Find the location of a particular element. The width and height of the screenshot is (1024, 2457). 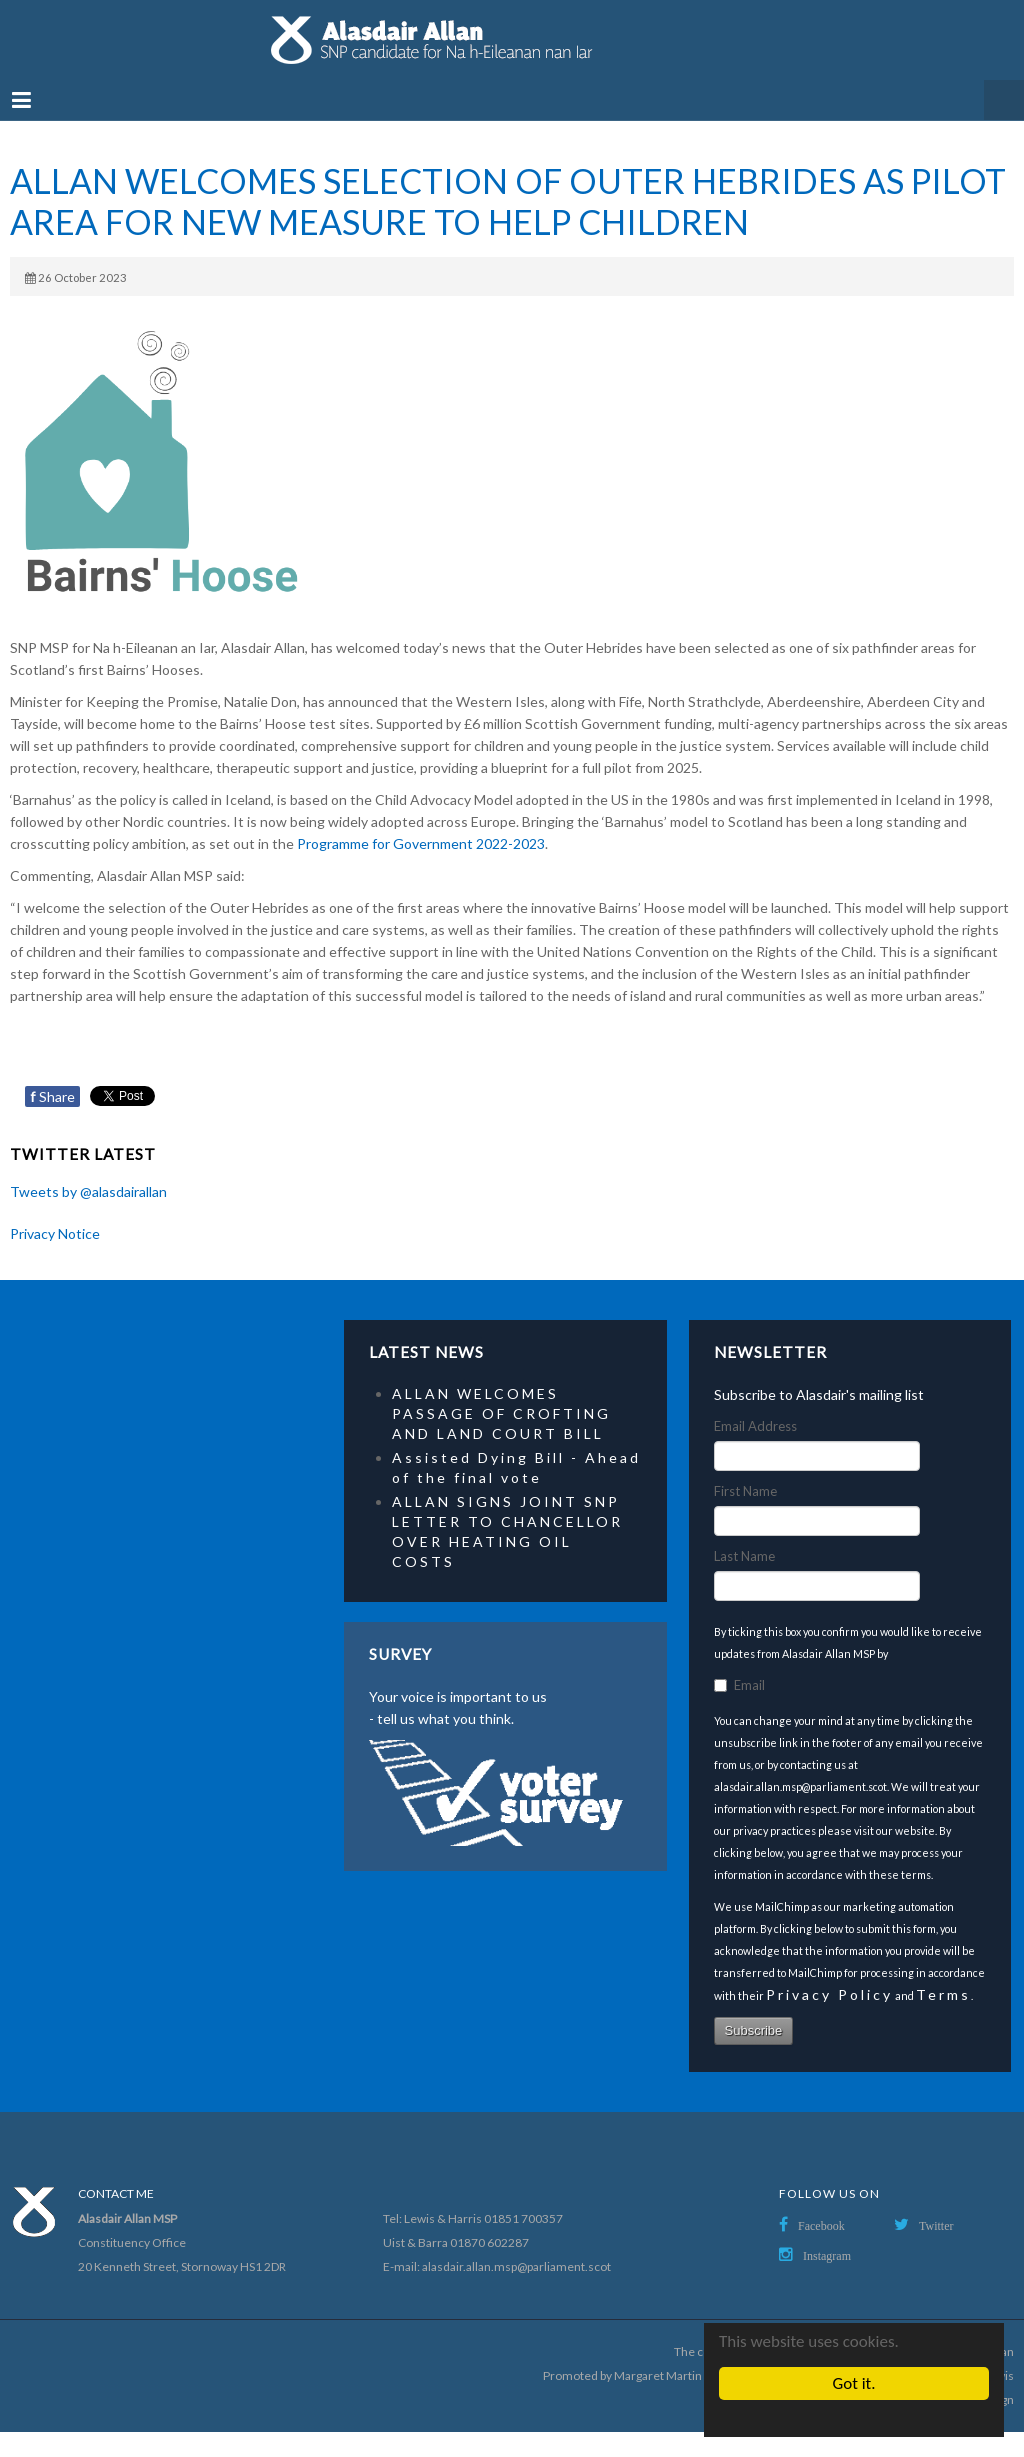

Got it. is located at coordinates (854, 2383).